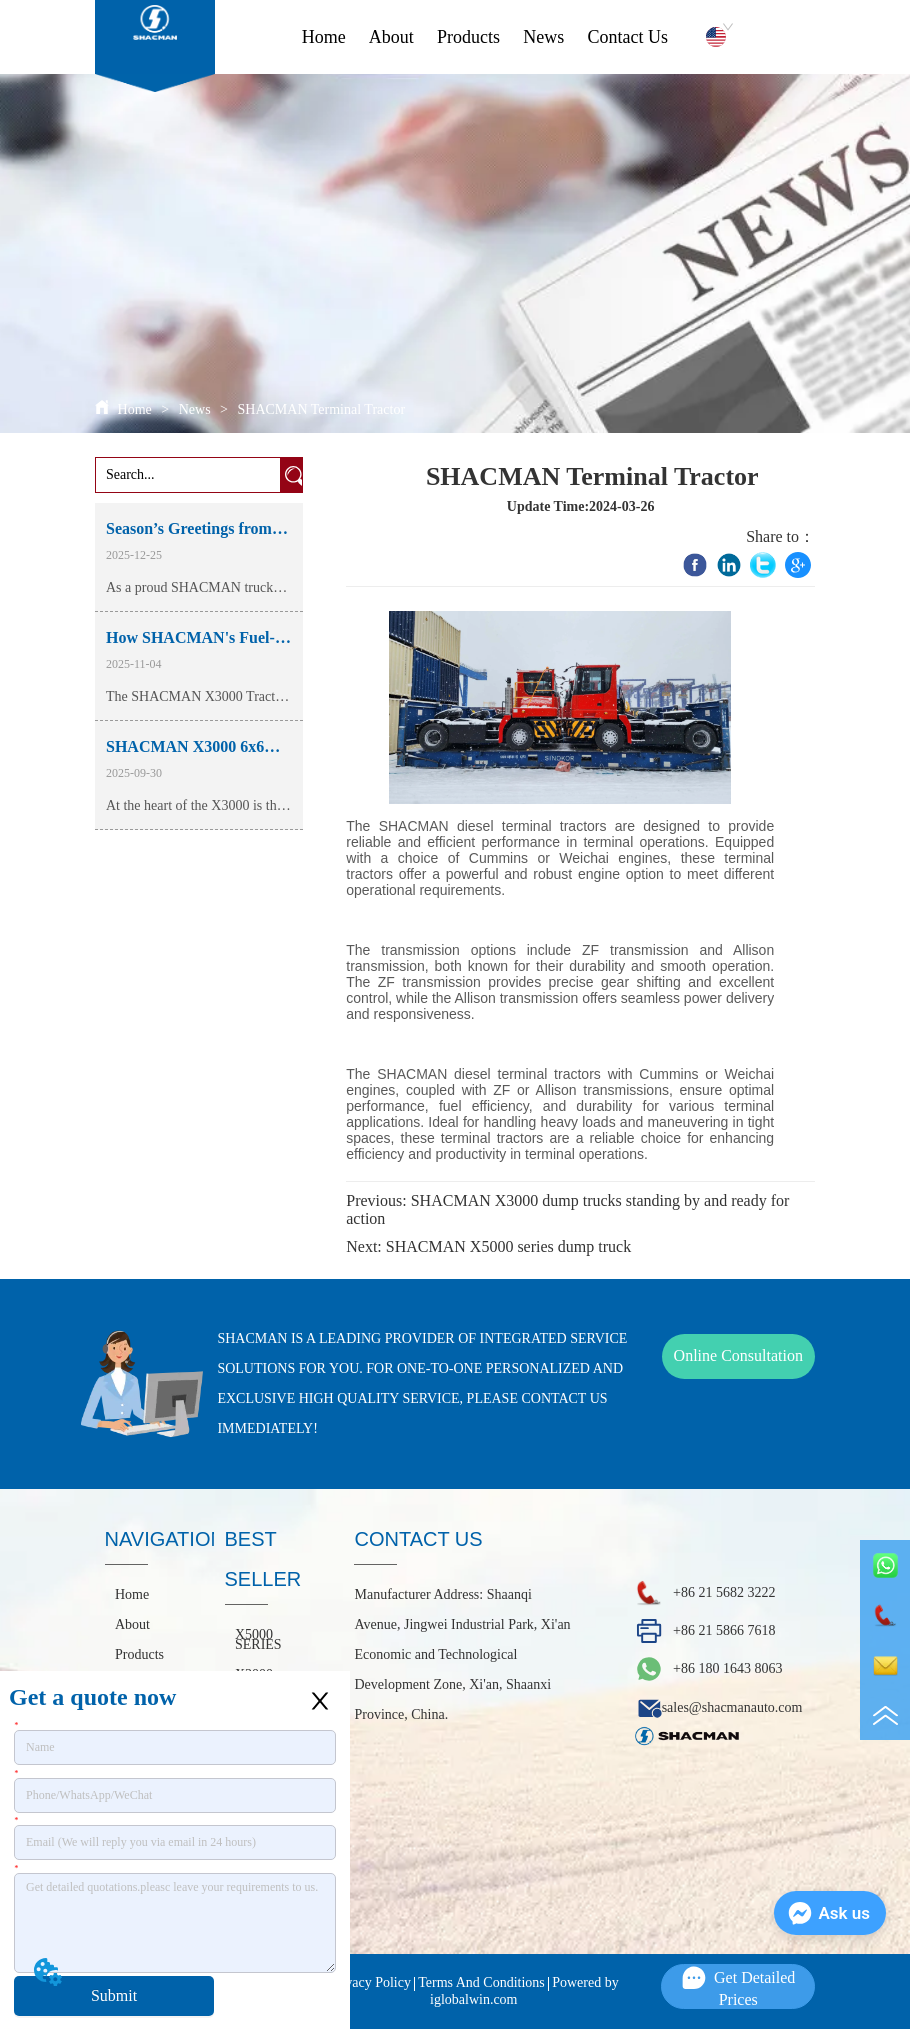  Describe the element at coordinates (508, 1246) in the screenshot. I see `SHACMAN X5000 series dump truck` at that location.